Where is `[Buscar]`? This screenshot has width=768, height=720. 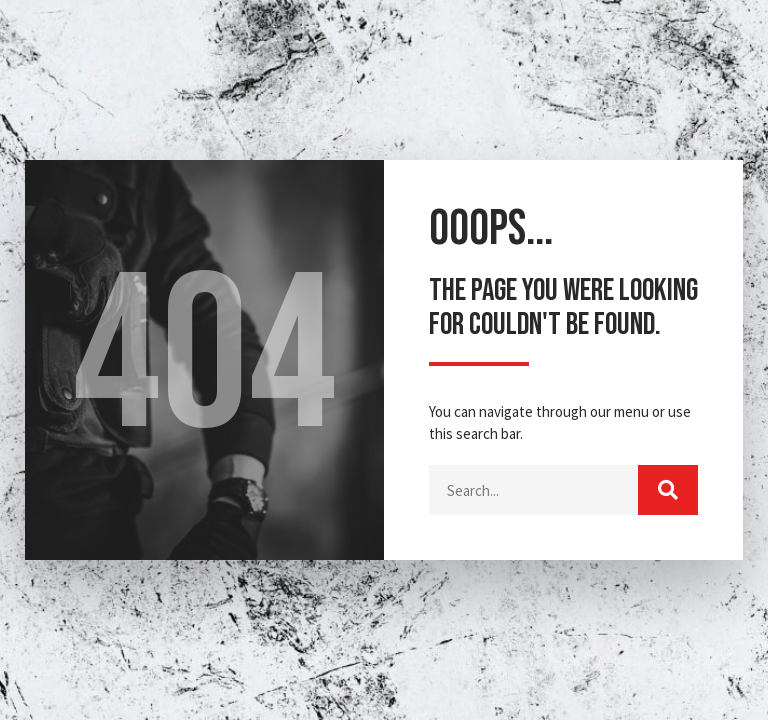 [Buscar] is located at coordinates (668, 490).